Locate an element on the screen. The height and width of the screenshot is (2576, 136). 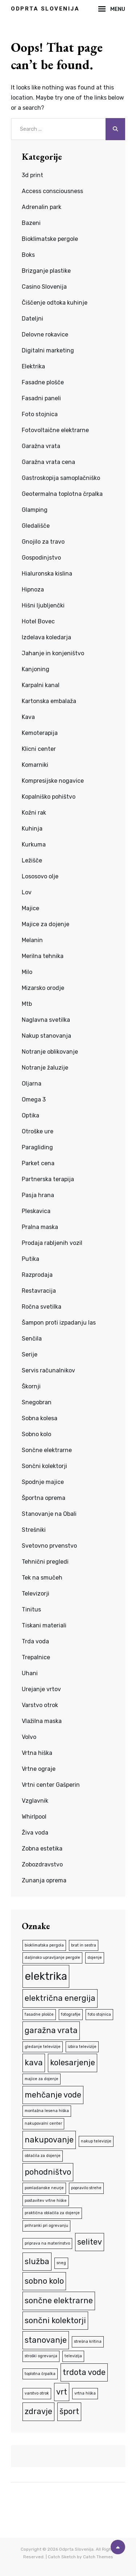
Paragliding is located at coordinates (37, 1147).